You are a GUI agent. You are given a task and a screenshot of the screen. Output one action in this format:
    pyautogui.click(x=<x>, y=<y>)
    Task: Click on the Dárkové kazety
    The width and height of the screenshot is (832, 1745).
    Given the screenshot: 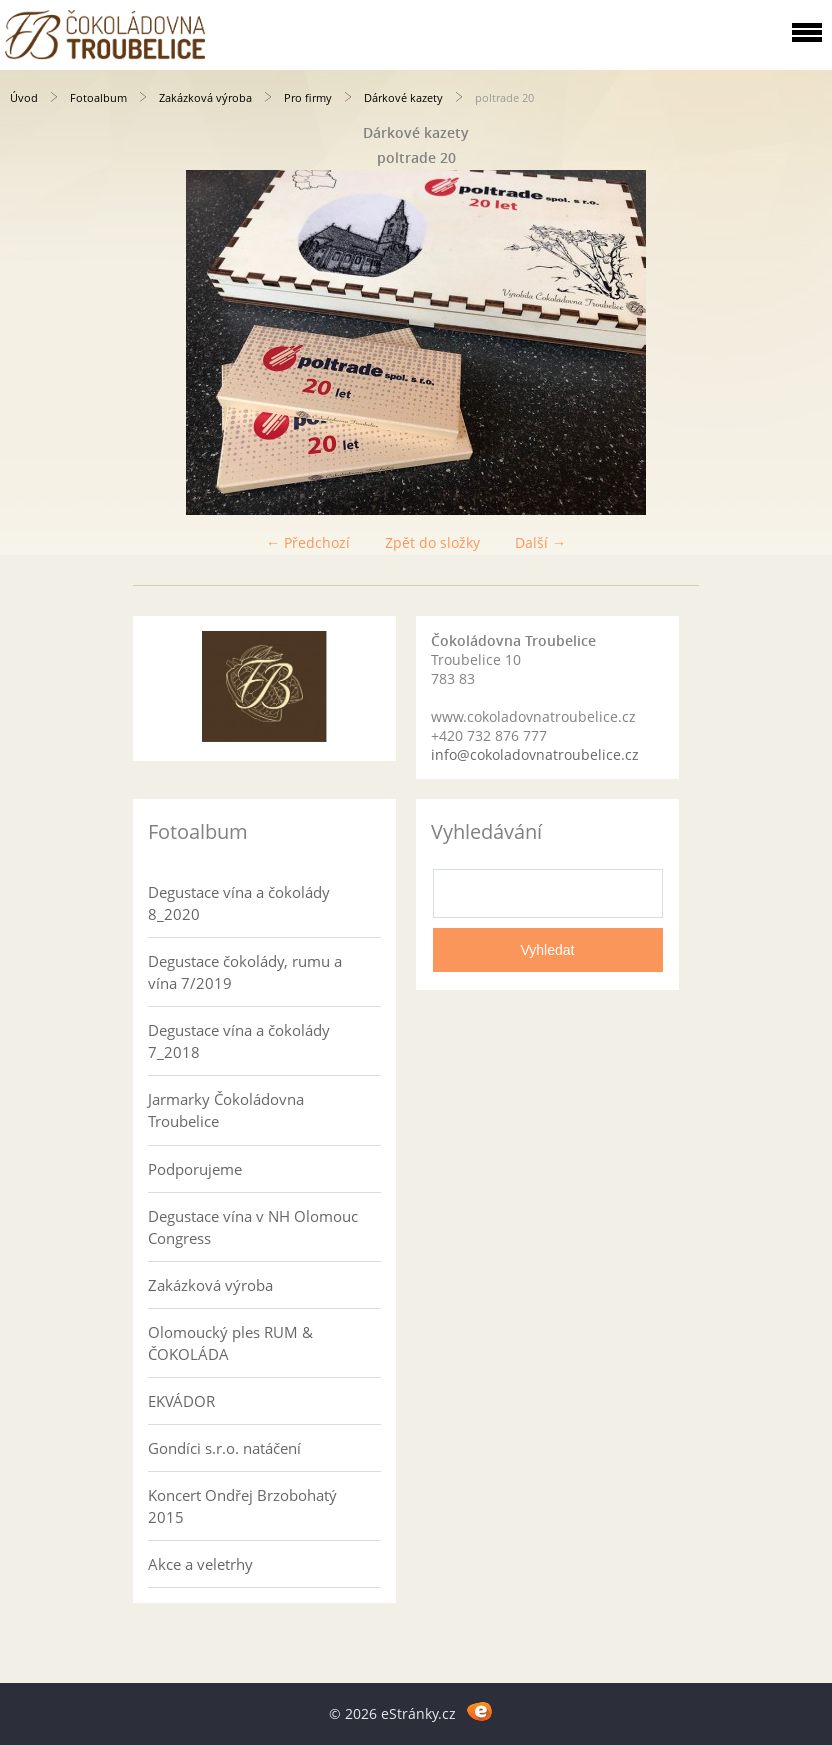 What is the action you would take?
    pyautogui.click(x=403, y=97)
    